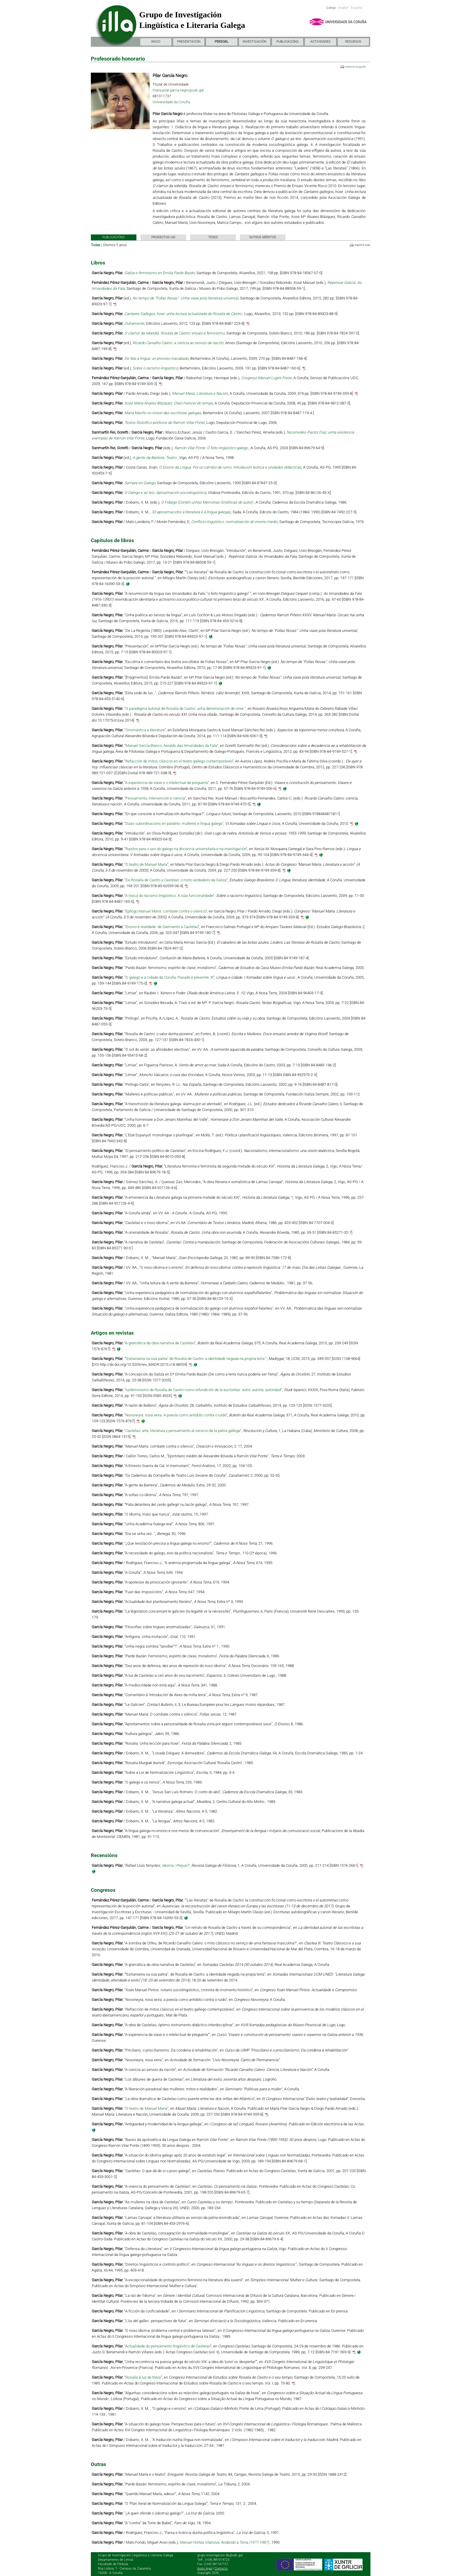  Describe the element at coordinates (183, 1430) in the screenshot. I see `Castelao: arte, literatura y pensamiento al servicio de la patria gallega` at that location.